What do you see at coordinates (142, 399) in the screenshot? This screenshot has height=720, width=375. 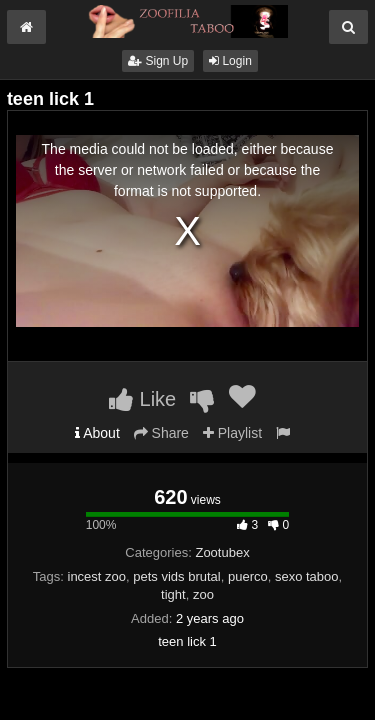 I see `Like` at bounding box center [142, 399].